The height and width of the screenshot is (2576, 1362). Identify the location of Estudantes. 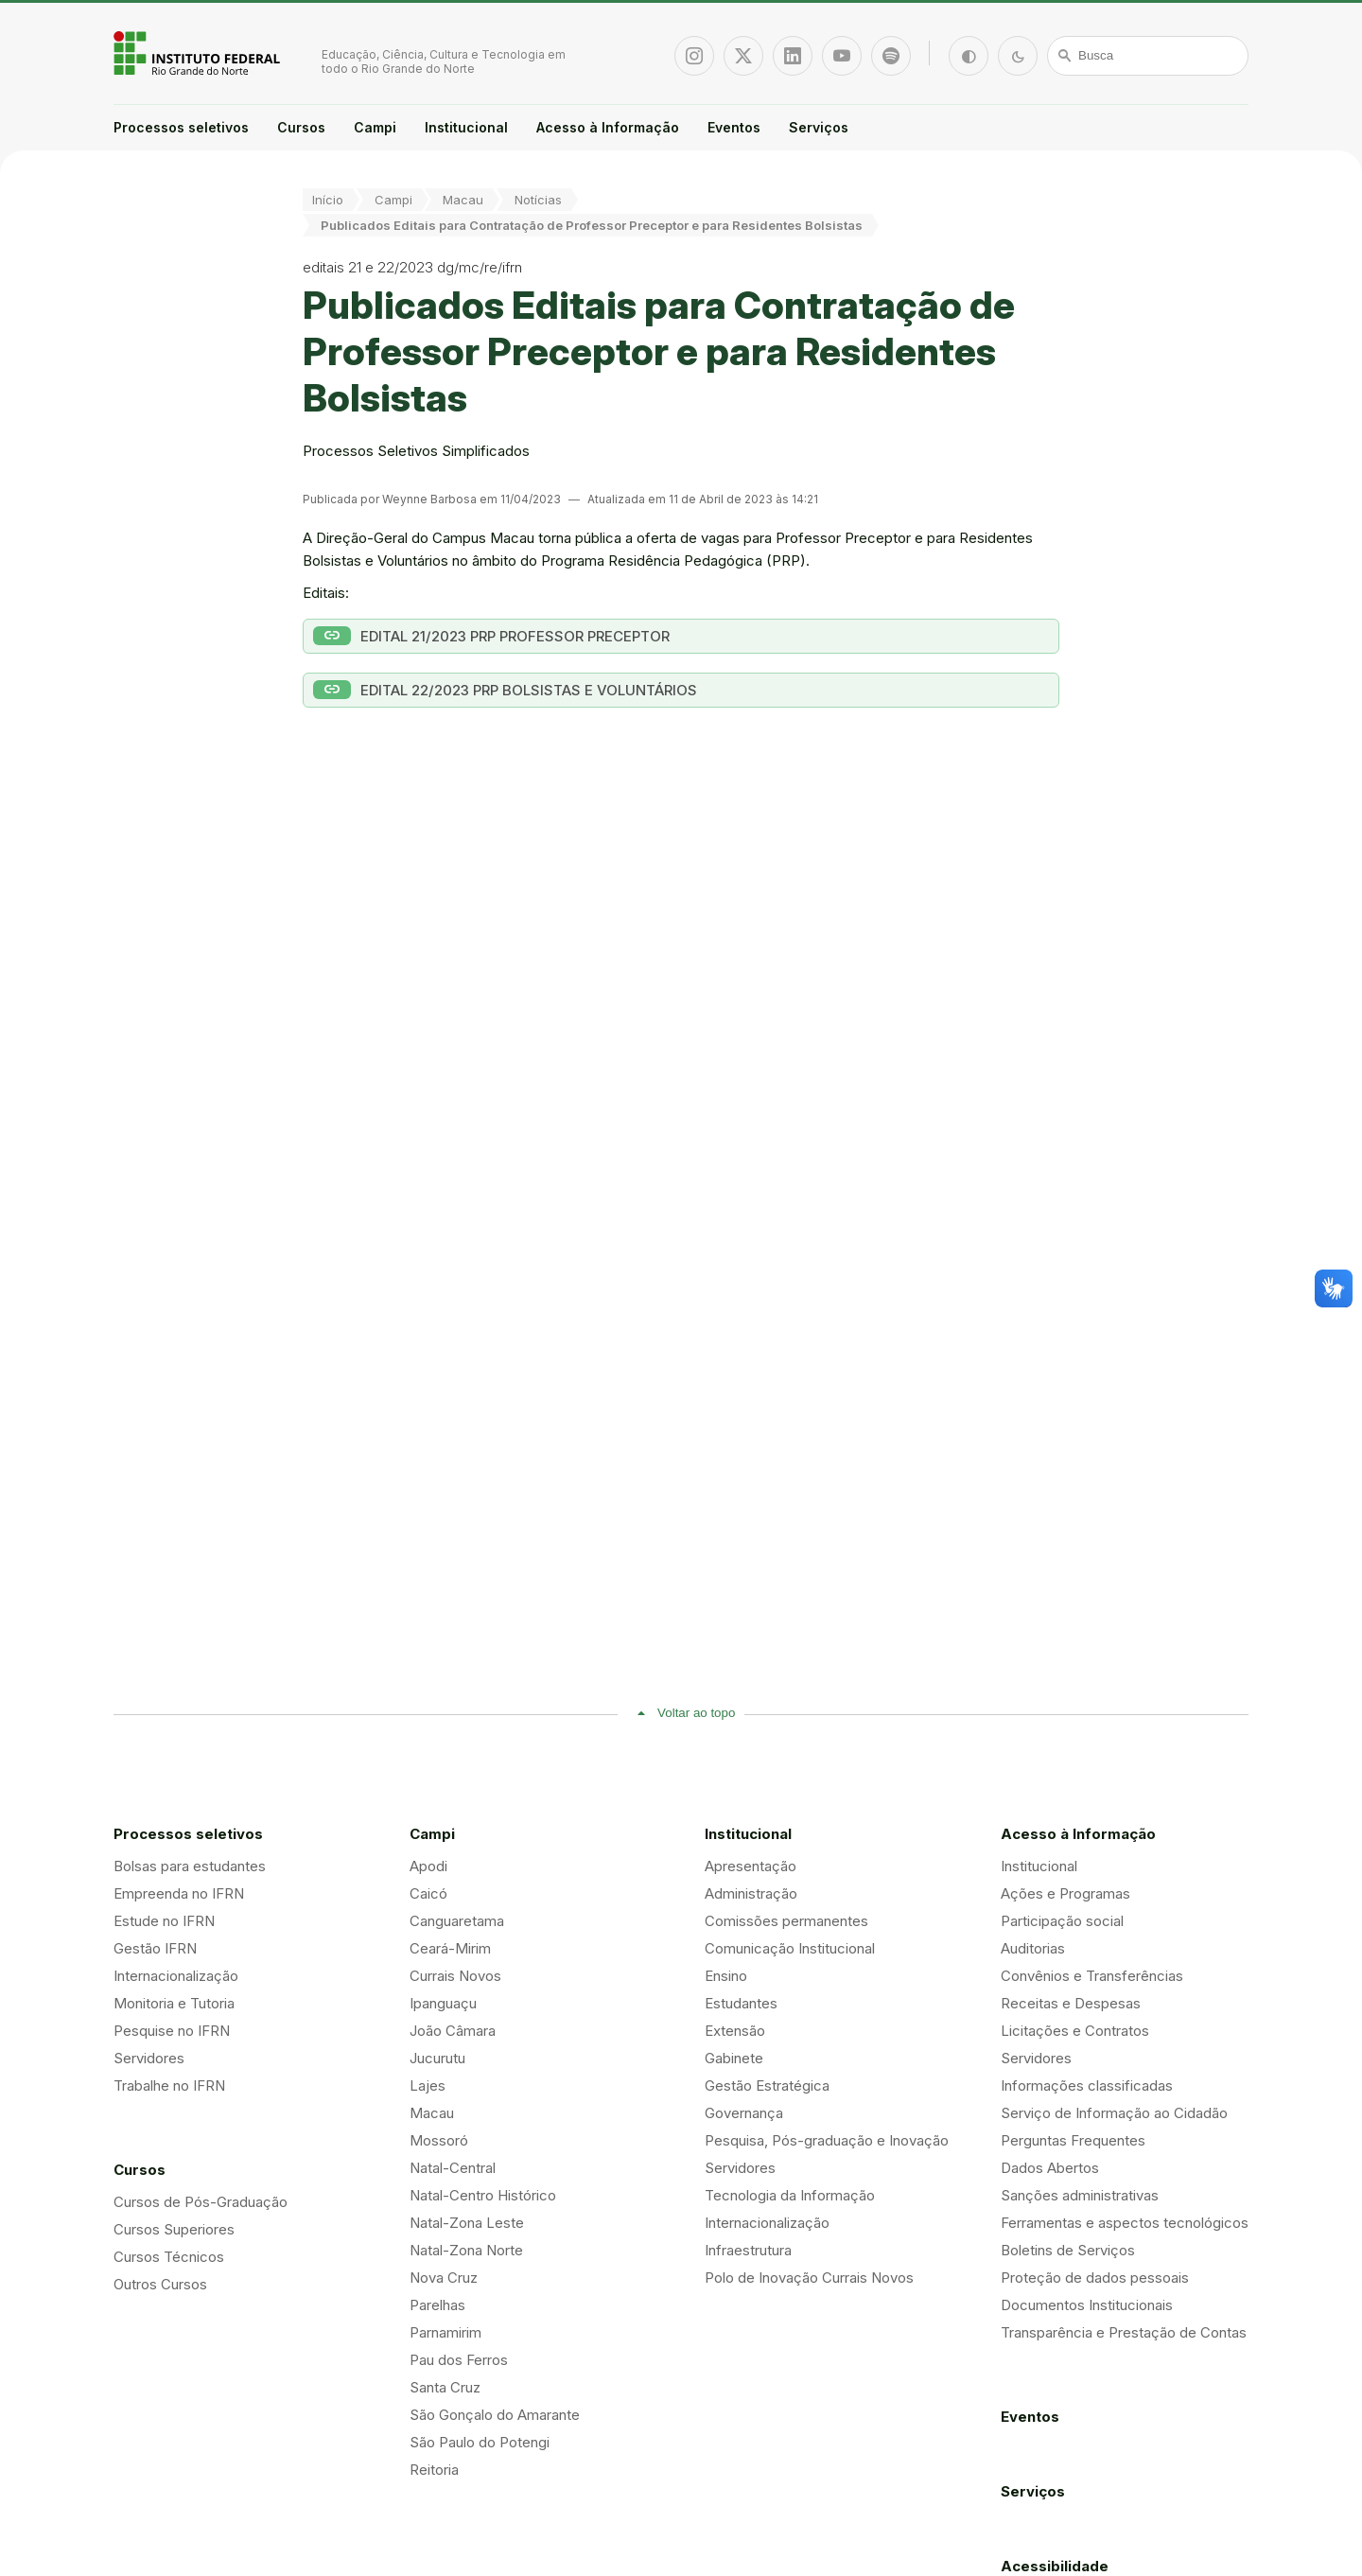
(741, 2003).